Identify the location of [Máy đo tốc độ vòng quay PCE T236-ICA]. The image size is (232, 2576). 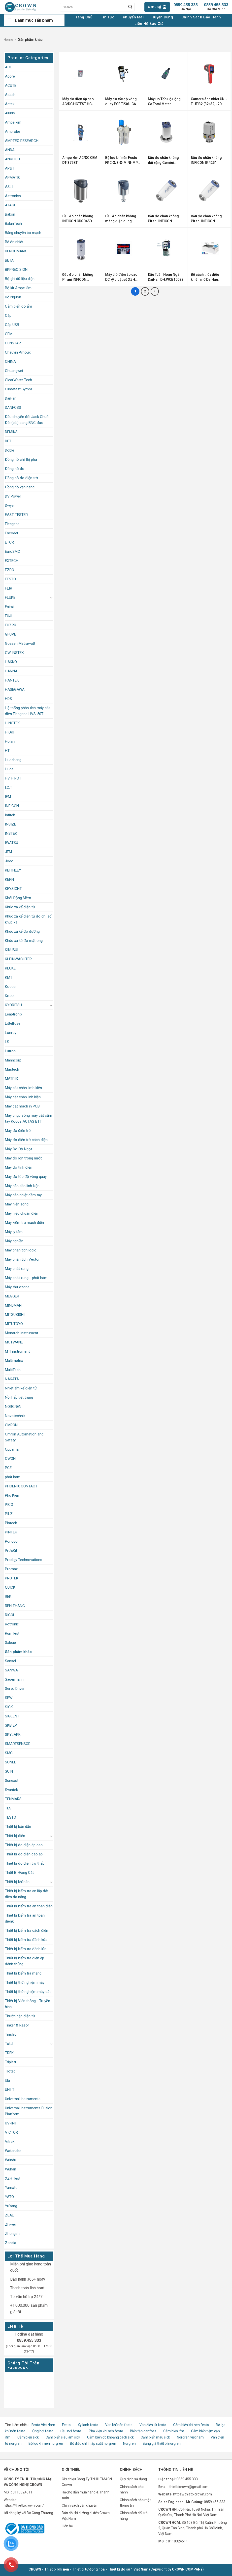
(123, 73).